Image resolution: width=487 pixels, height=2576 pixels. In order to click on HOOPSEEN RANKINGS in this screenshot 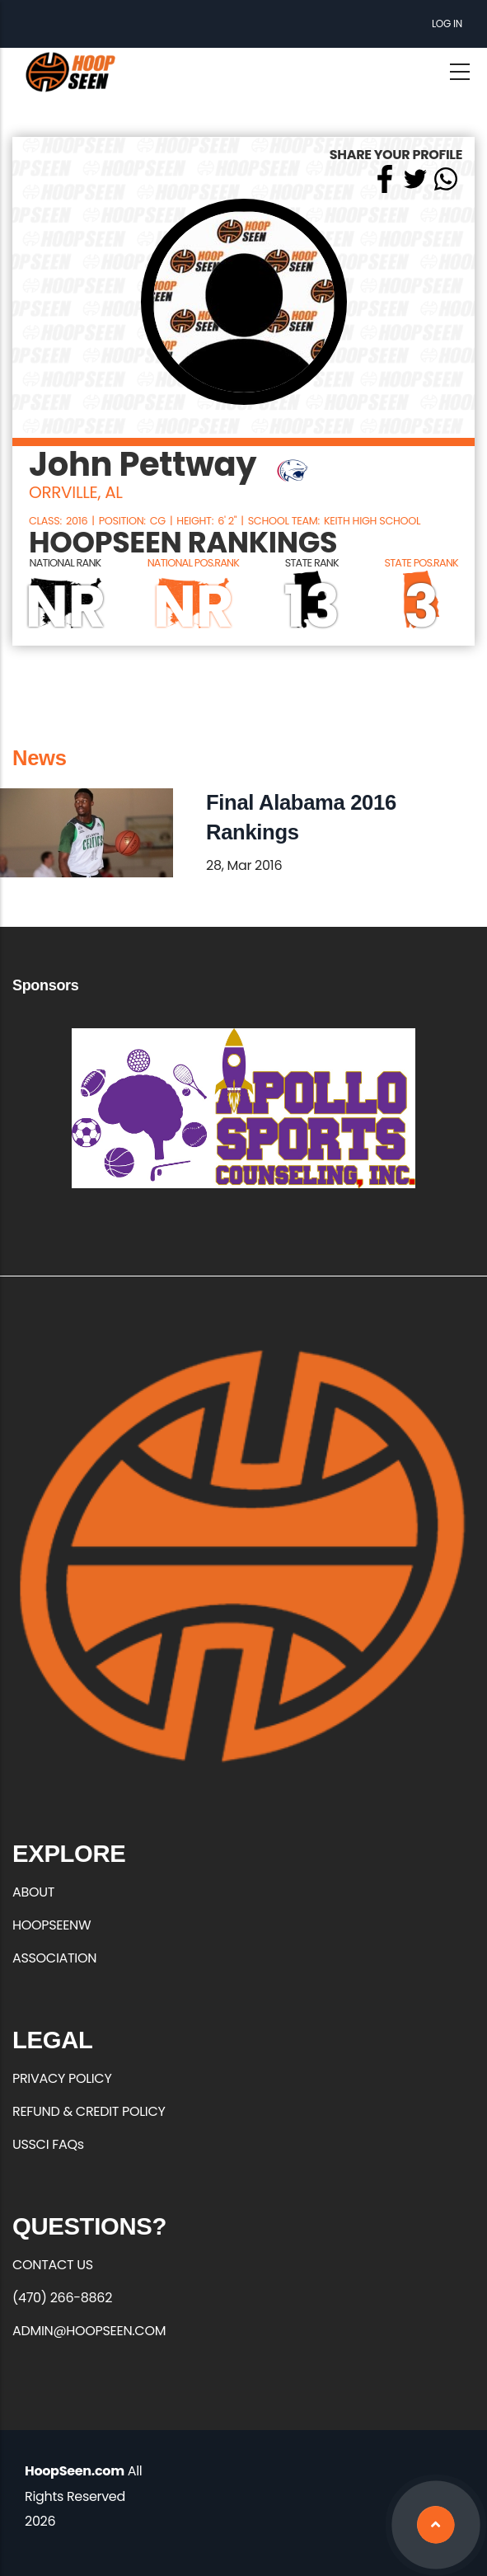, I will do `click(183, 543)`.